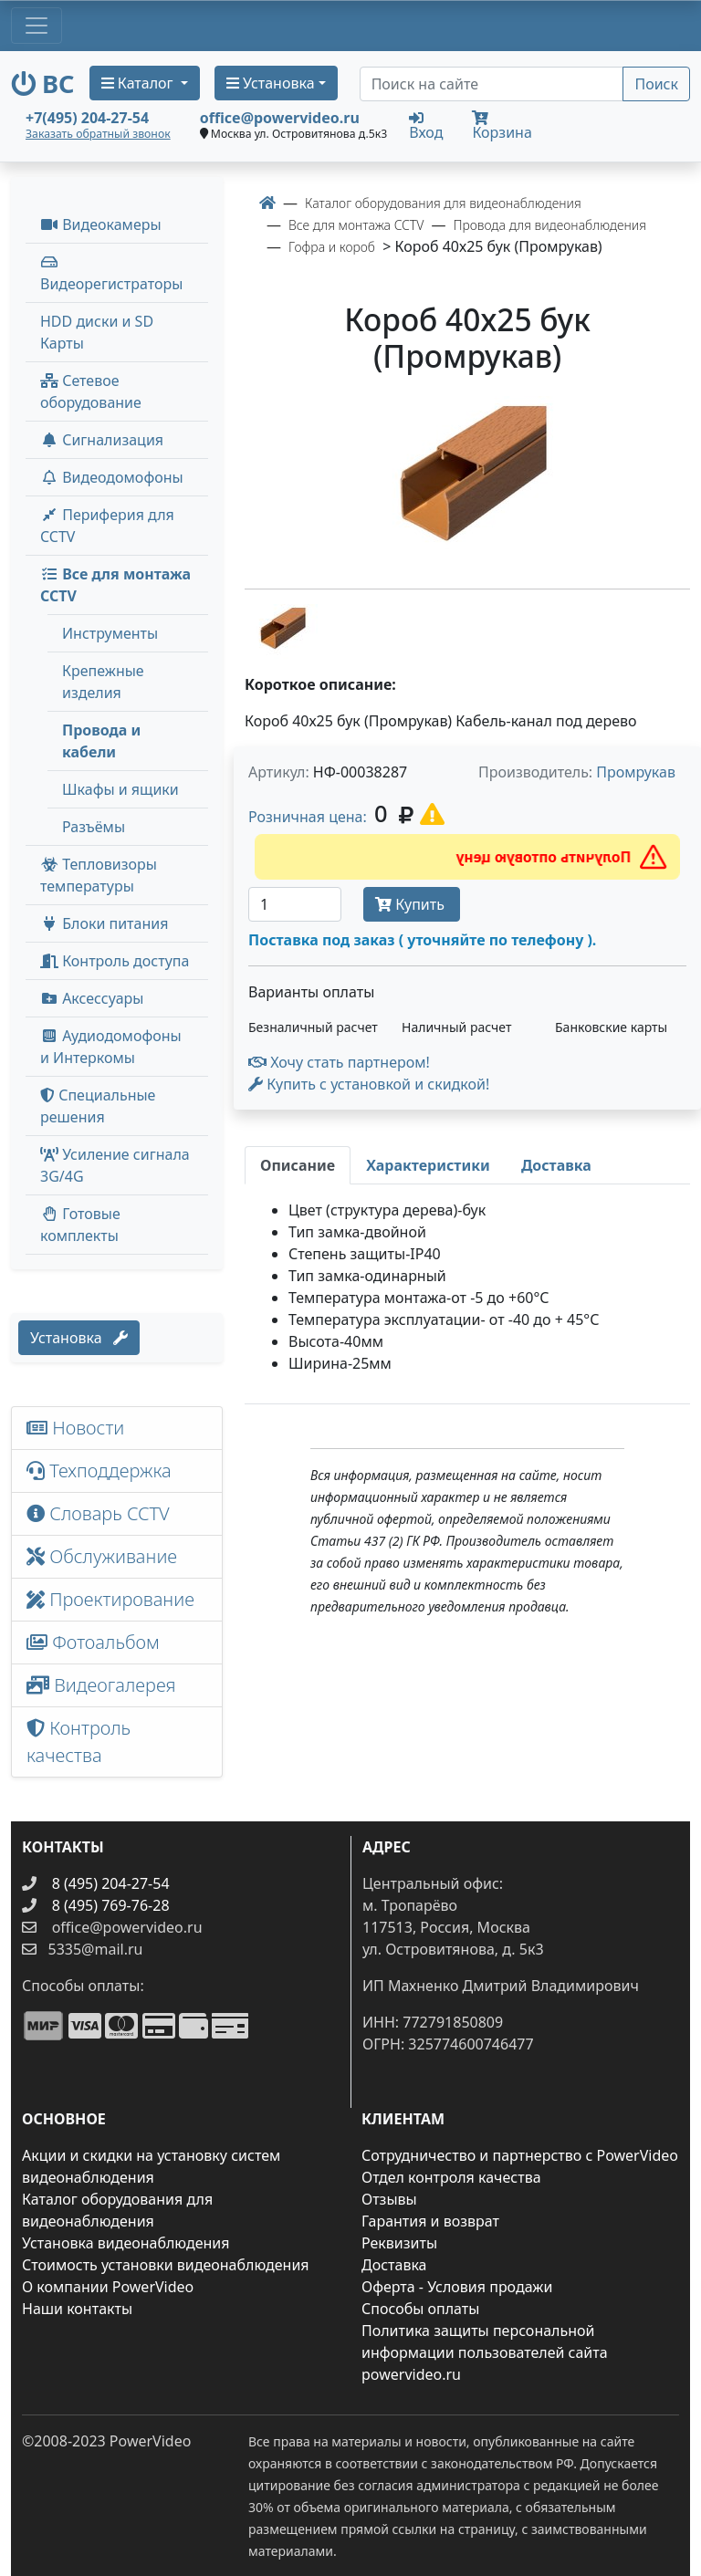 The height and width of the screenshot is (2576, 701). I want to click on Отзывы, so click(389, 2199).